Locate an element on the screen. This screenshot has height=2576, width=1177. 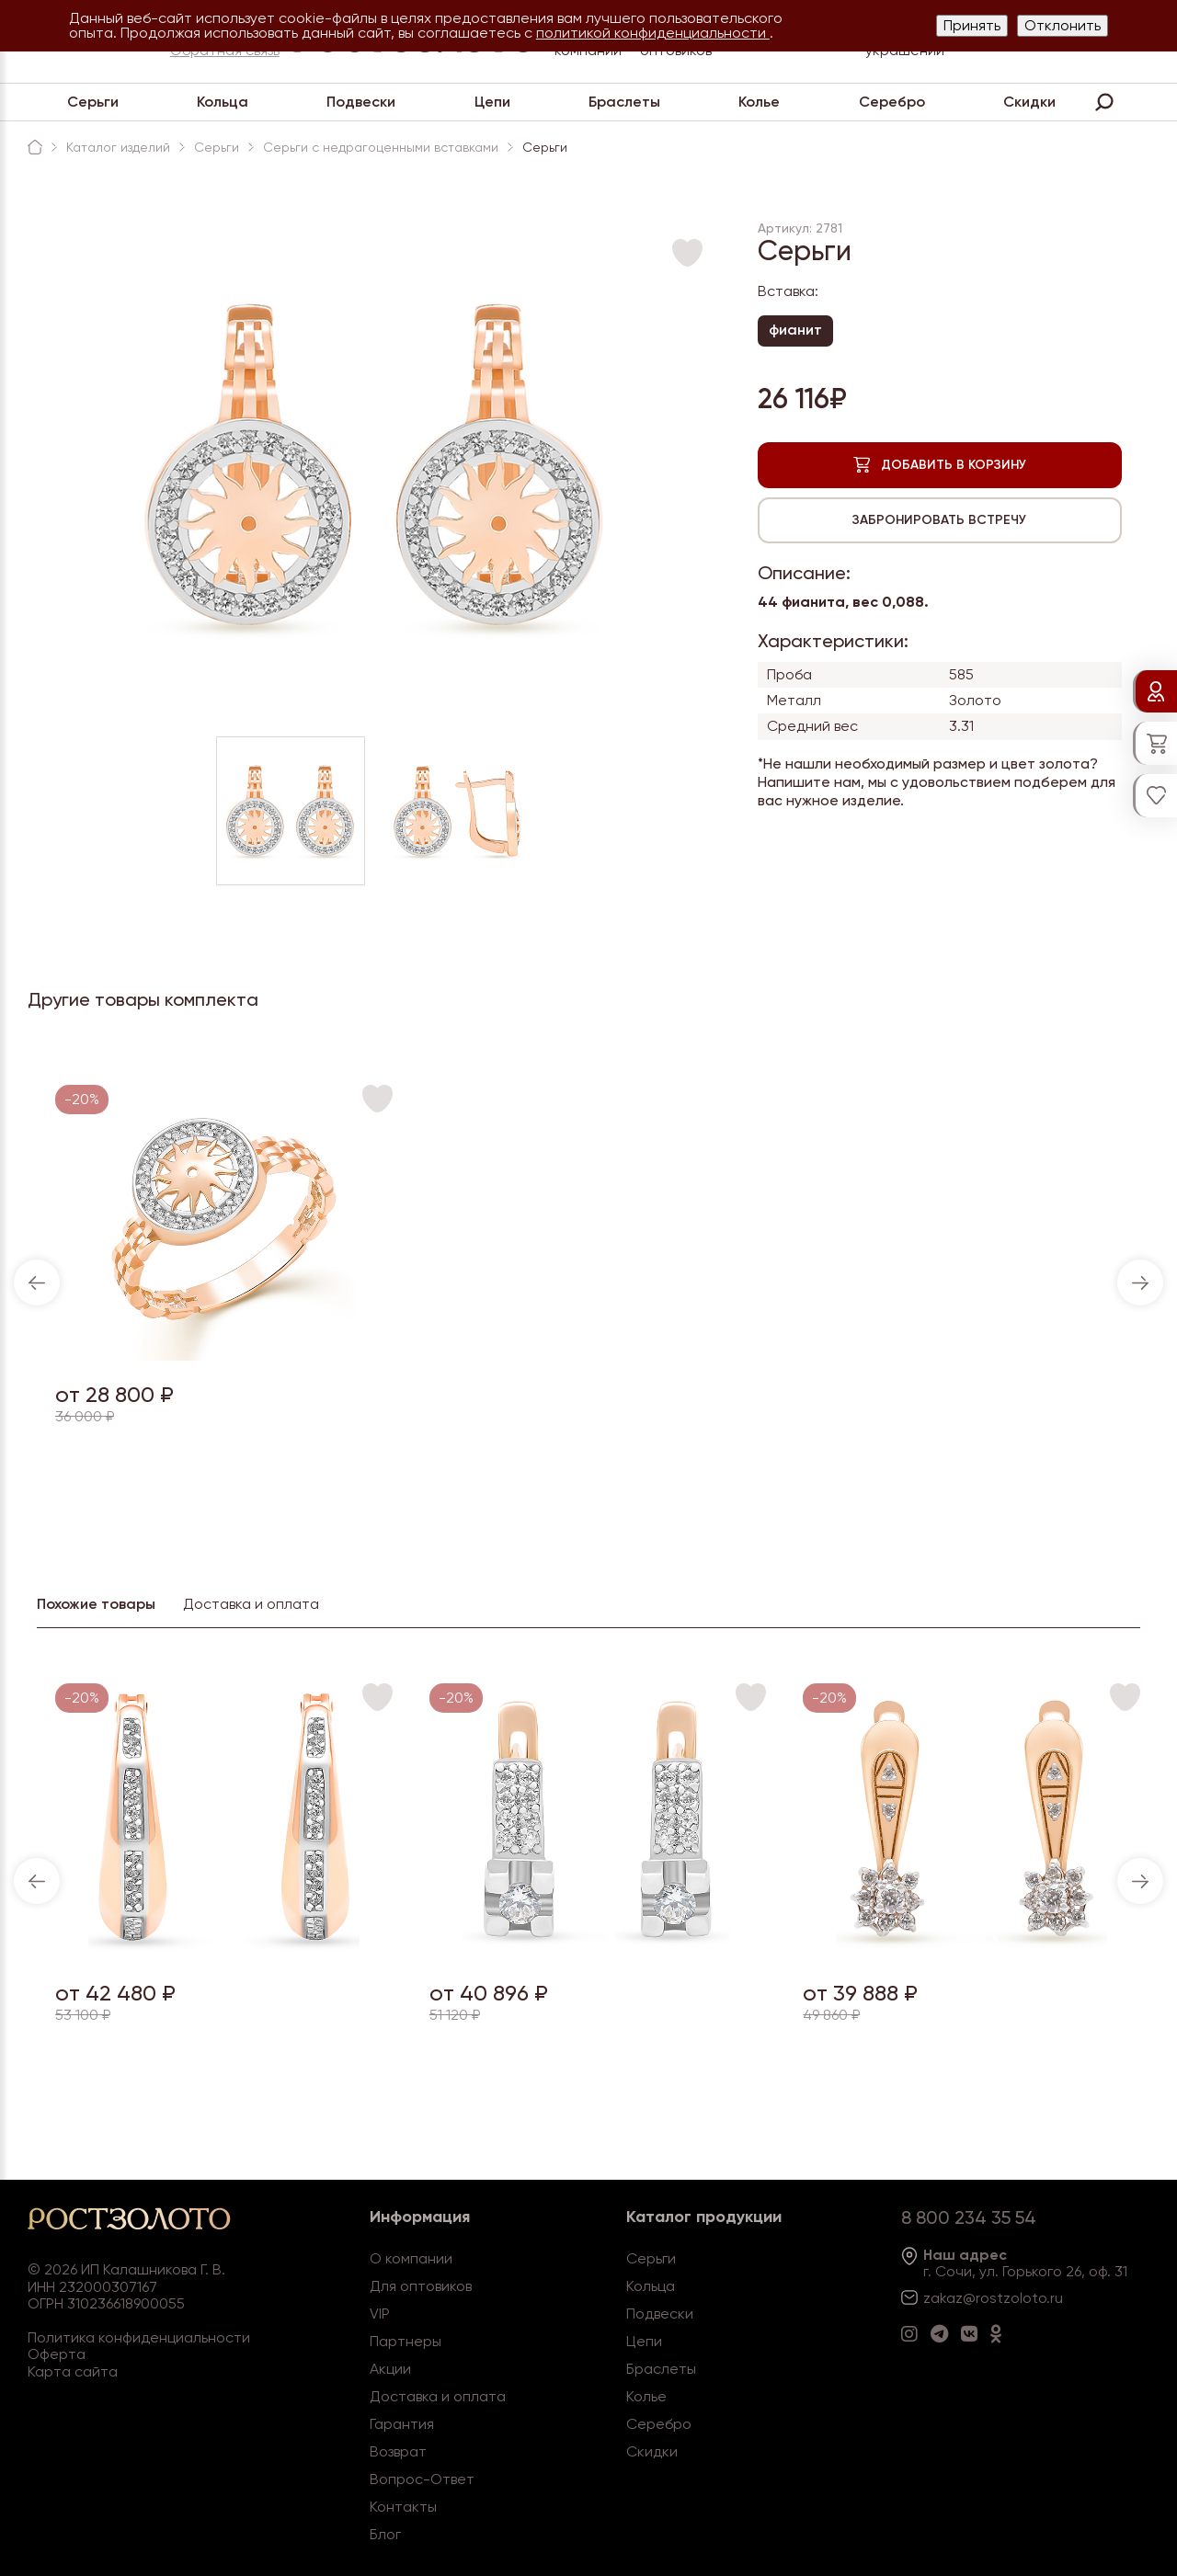
политикой конфиденциальности is located at coordinates (653, 32).